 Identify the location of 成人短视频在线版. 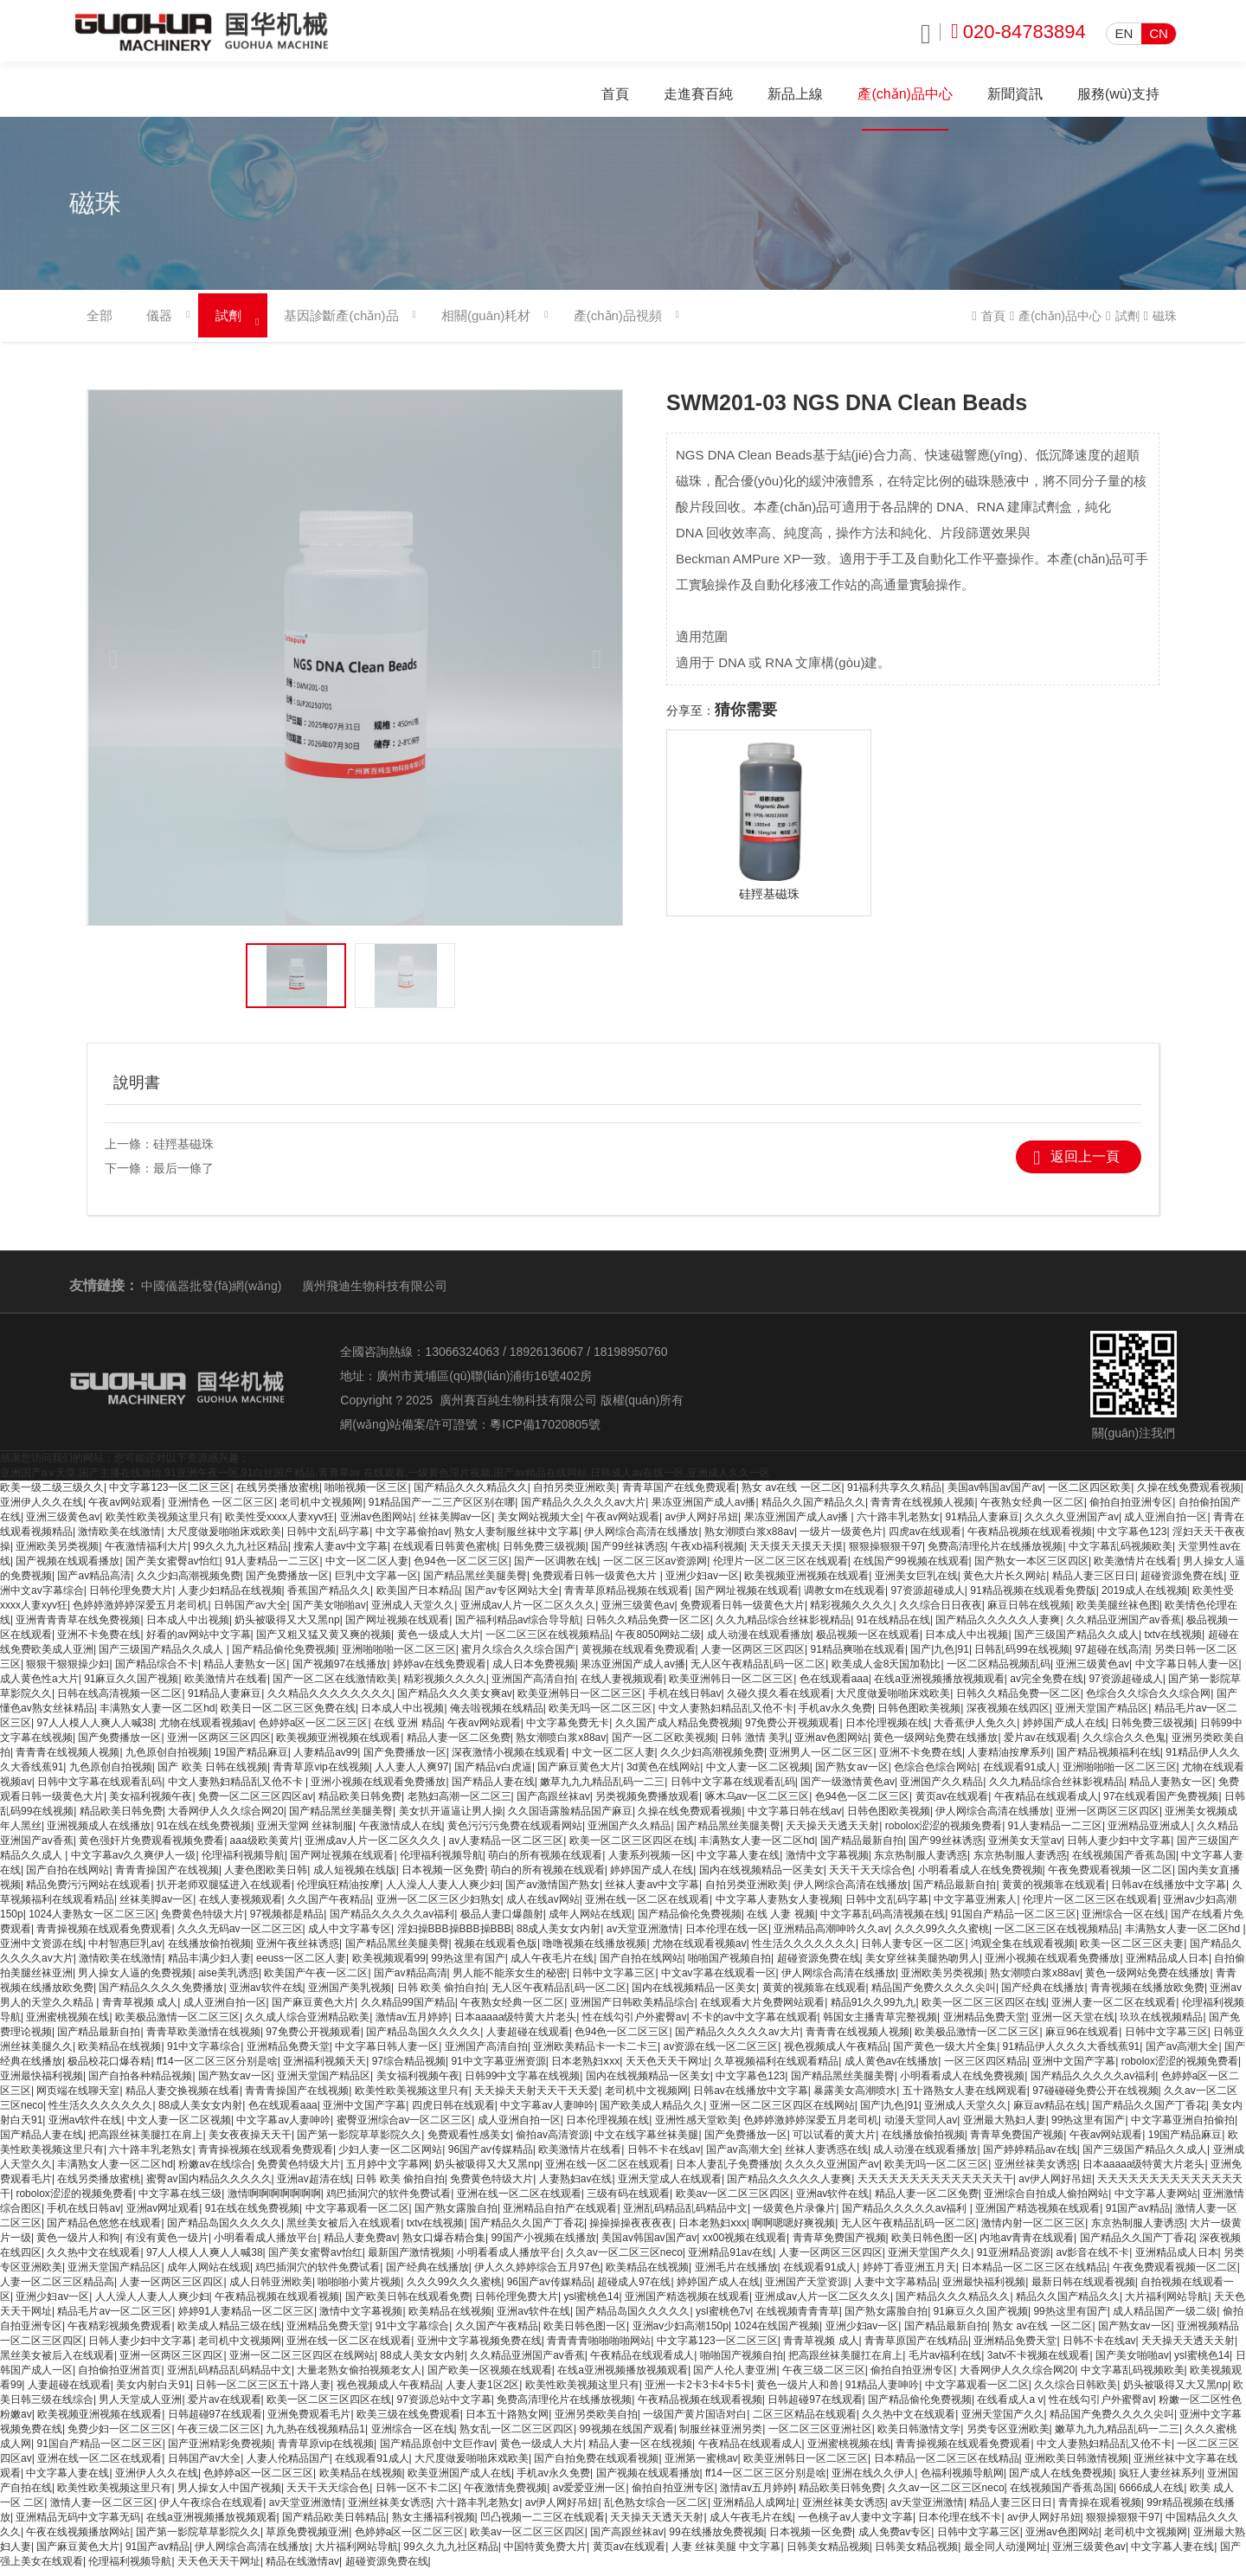
(354, 1877).